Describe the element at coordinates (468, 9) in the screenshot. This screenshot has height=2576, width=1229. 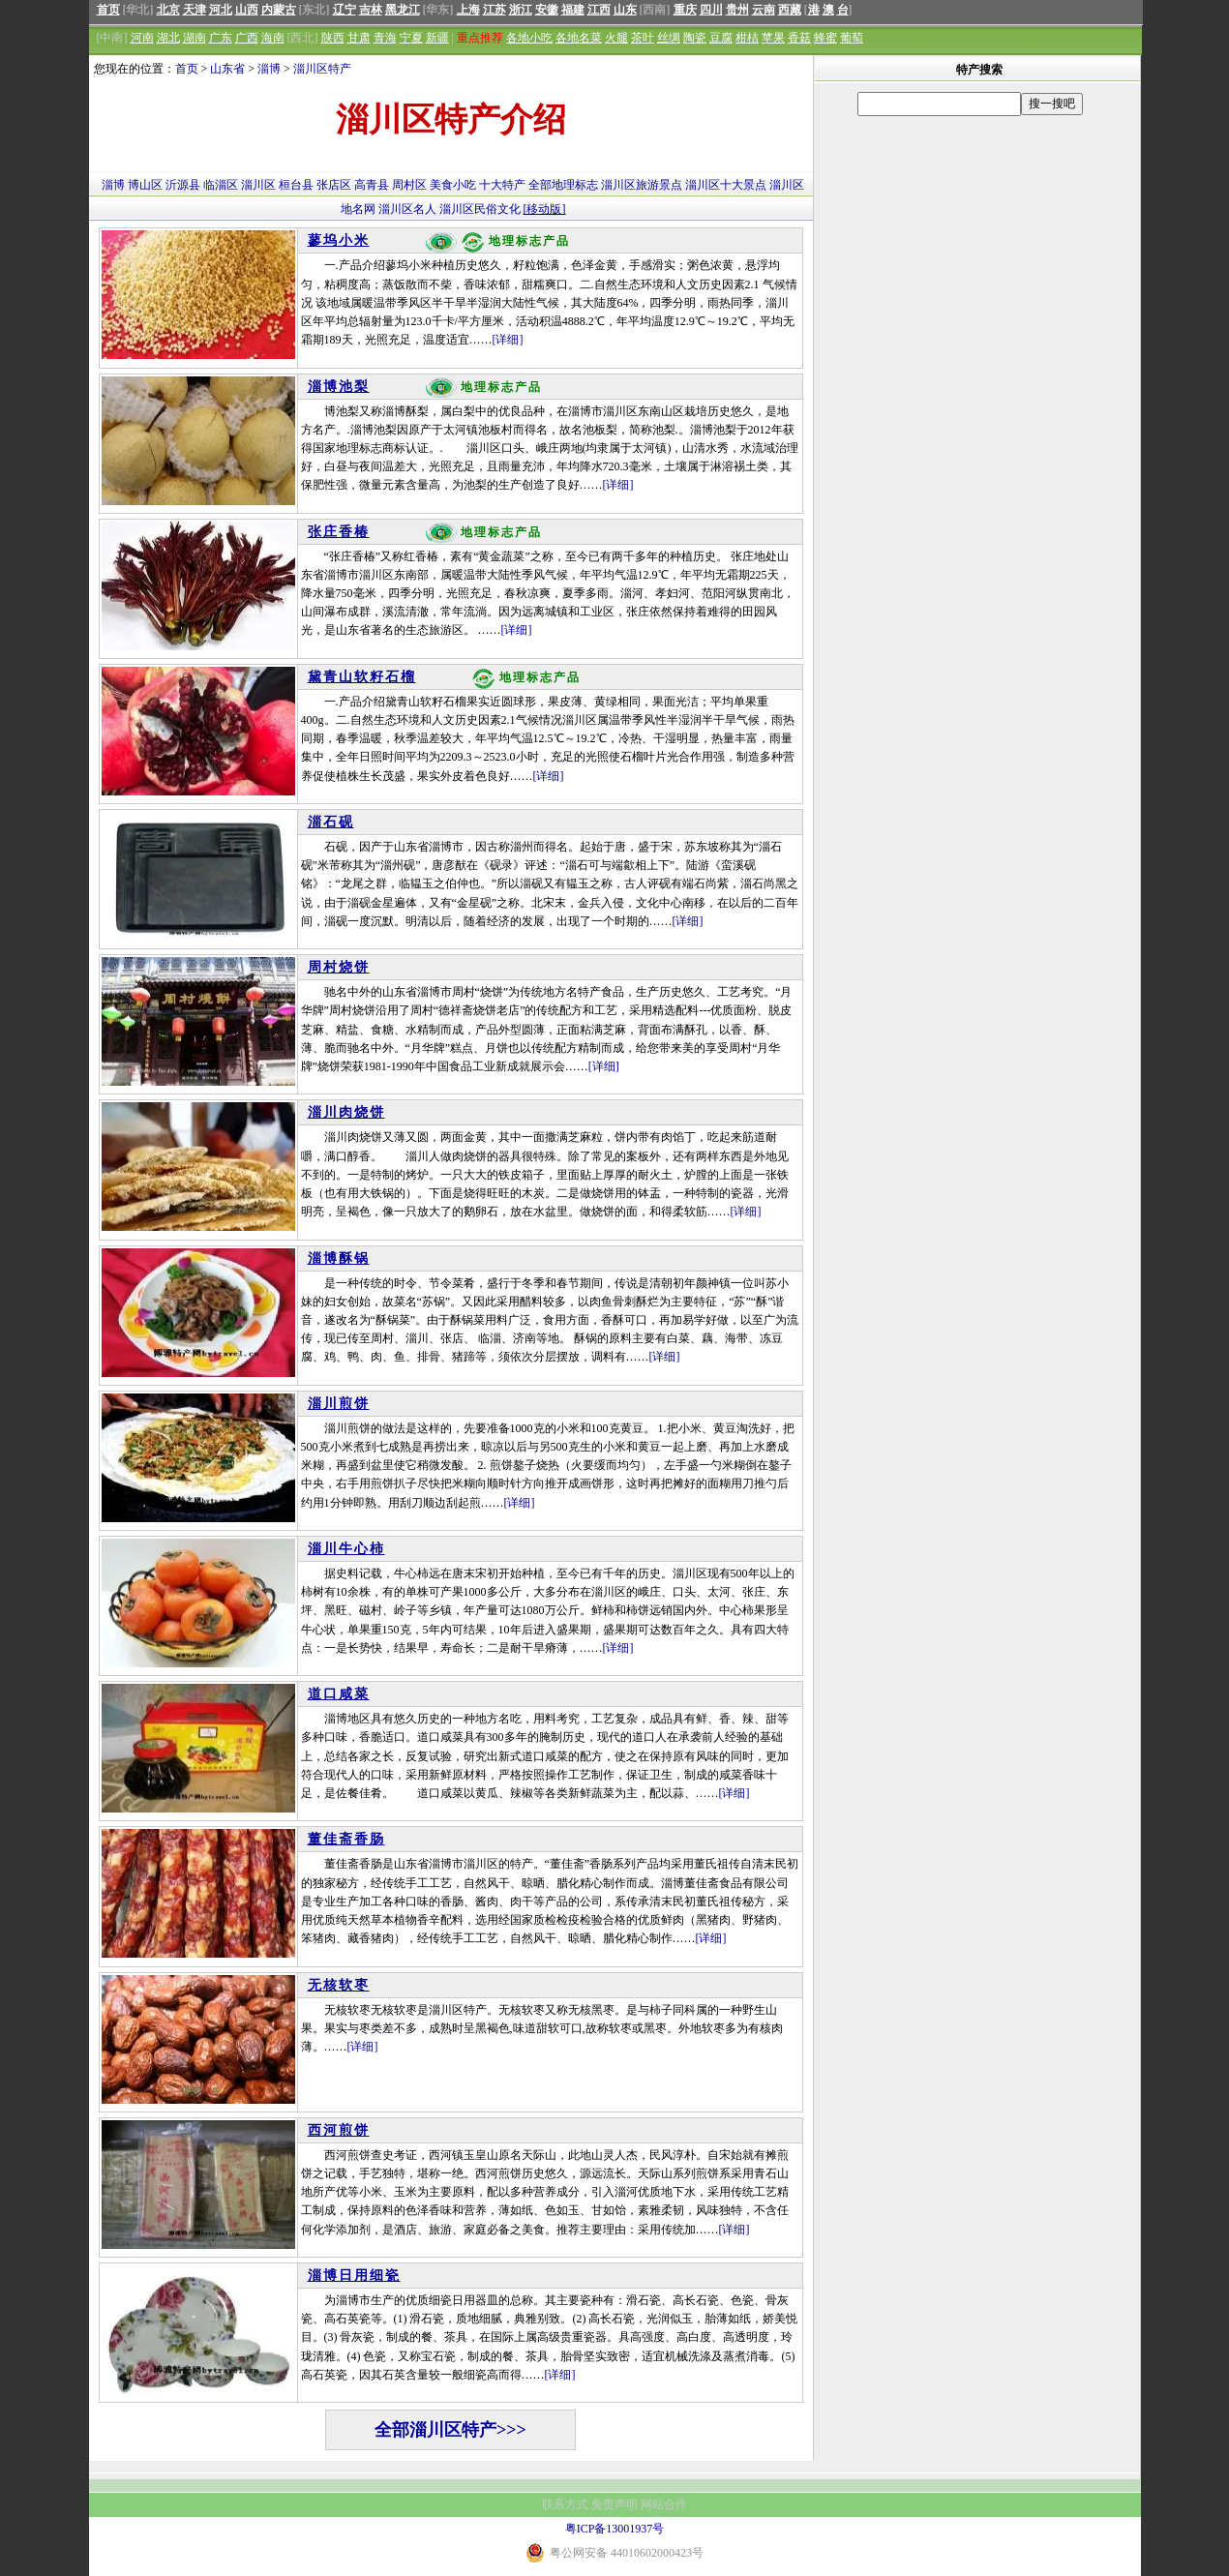
I see `上海` at that location.